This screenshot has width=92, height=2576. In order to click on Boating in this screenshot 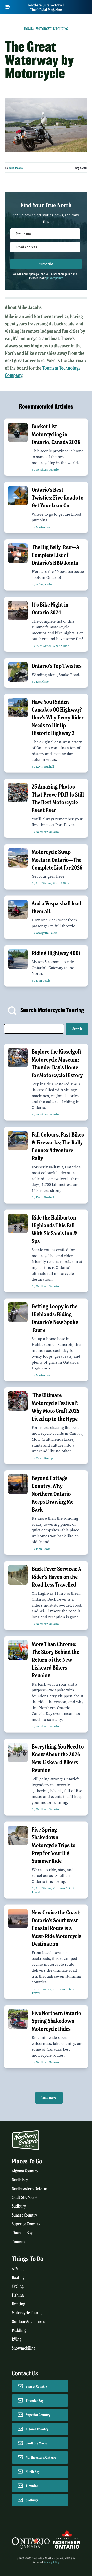, I will do `click(18, 2277)`.